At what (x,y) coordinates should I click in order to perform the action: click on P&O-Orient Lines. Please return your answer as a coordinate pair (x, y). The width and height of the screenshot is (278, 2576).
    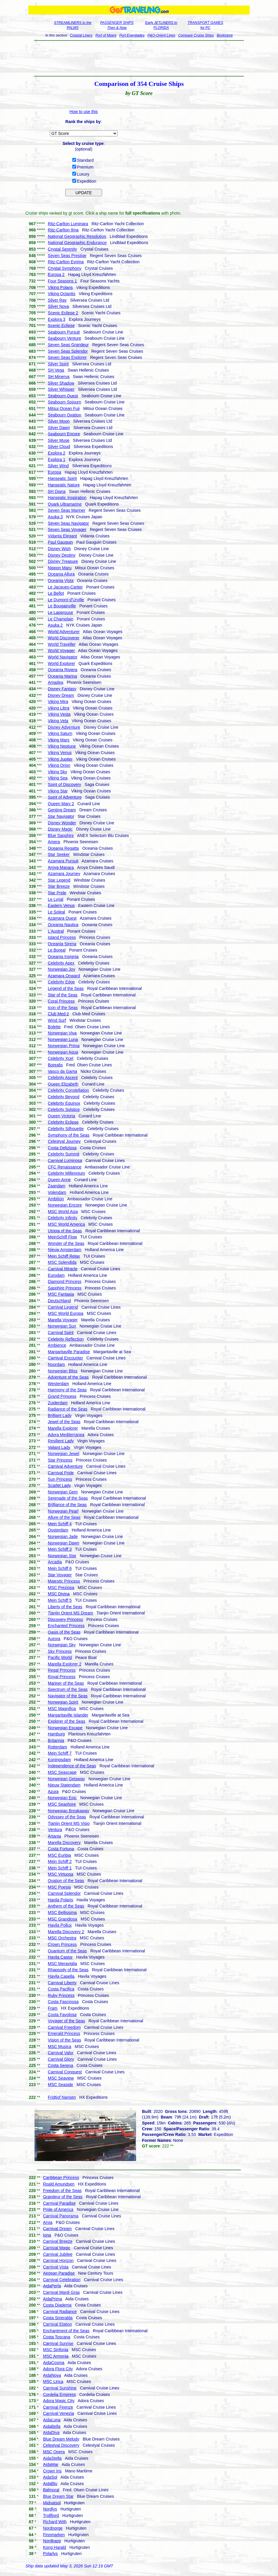
    Looking at the image, I should click on (161, 35).